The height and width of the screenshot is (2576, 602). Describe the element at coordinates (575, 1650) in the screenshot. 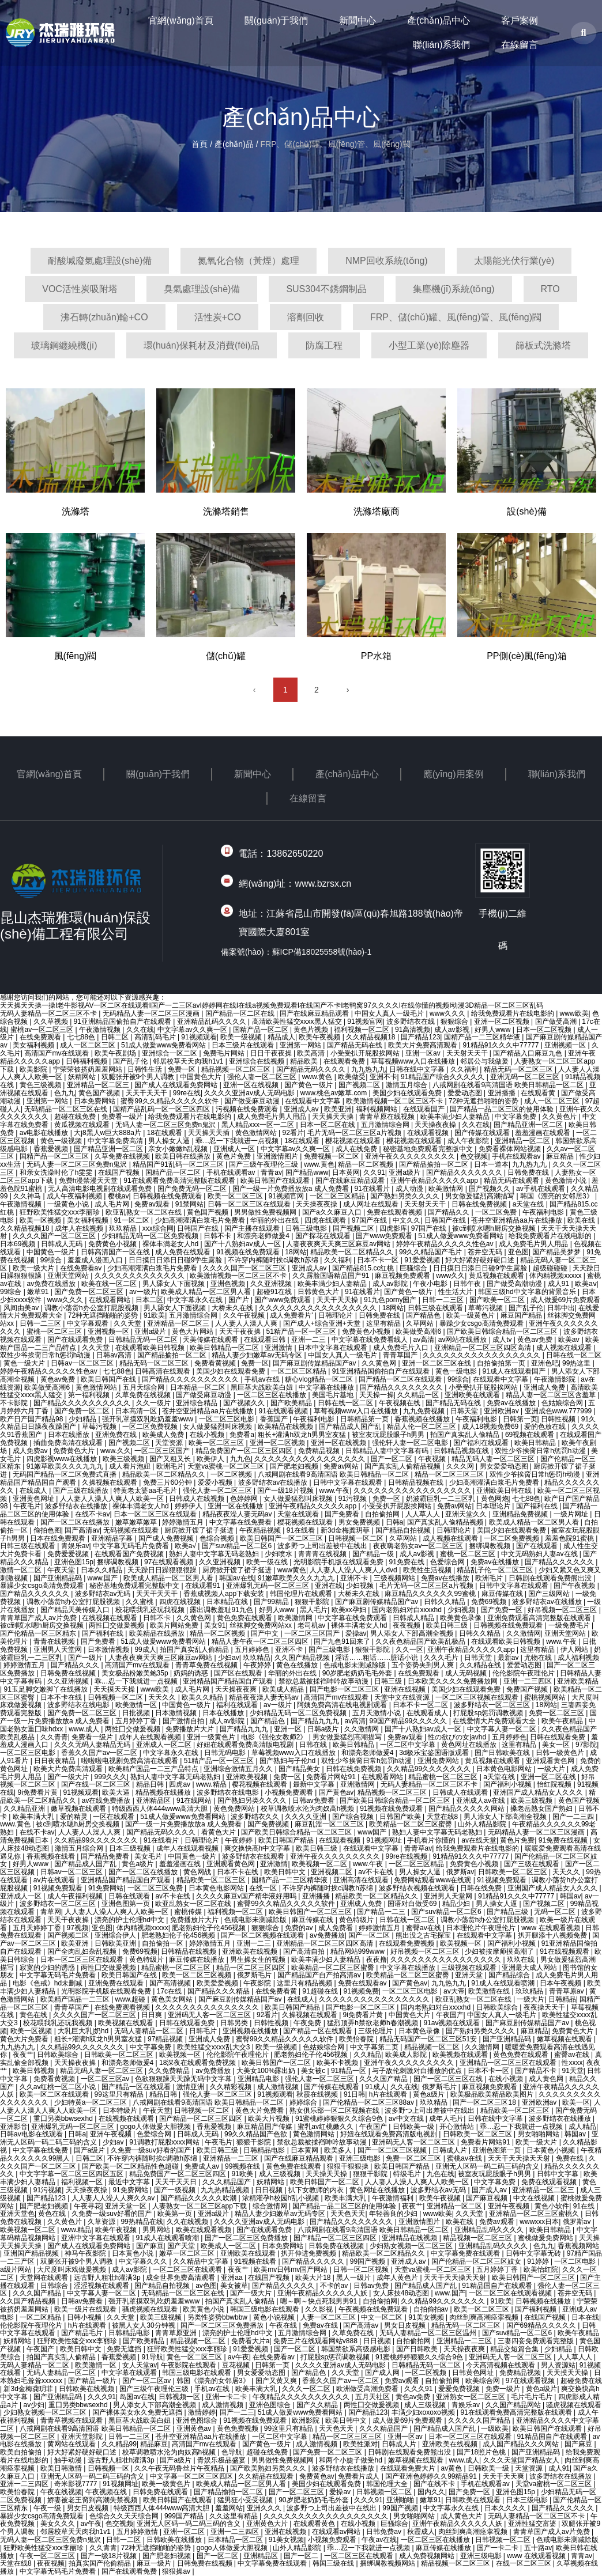

I see `伊人网站` at that location.